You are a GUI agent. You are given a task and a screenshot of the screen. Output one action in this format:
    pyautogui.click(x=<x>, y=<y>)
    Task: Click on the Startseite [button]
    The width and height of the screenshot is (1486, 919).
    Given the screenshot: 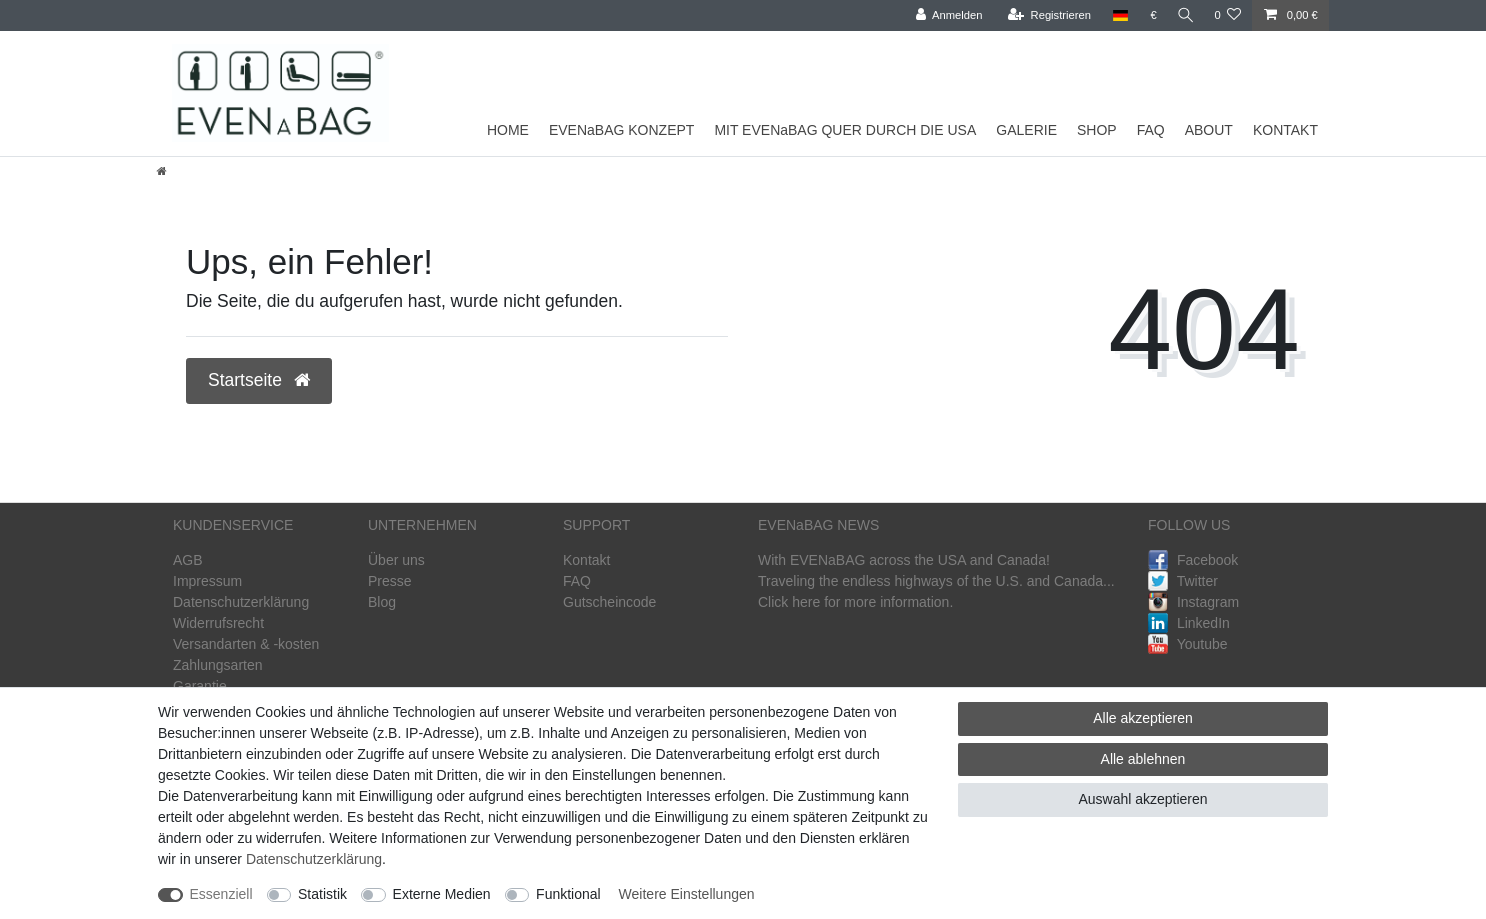 What is the action you would take?
    pyautogui.click(x=259, y=380)
    